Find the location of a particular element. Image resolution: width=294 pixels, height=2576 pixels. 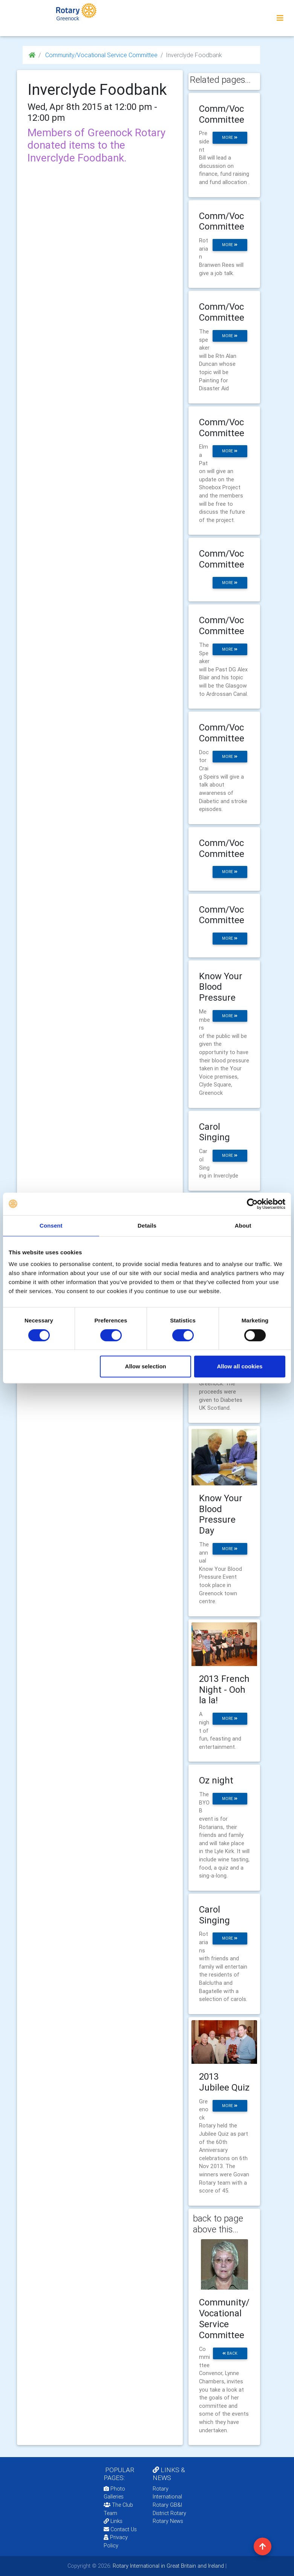

Rotary International in Great Britain and Ireland is located at coordinates (167, 2565).